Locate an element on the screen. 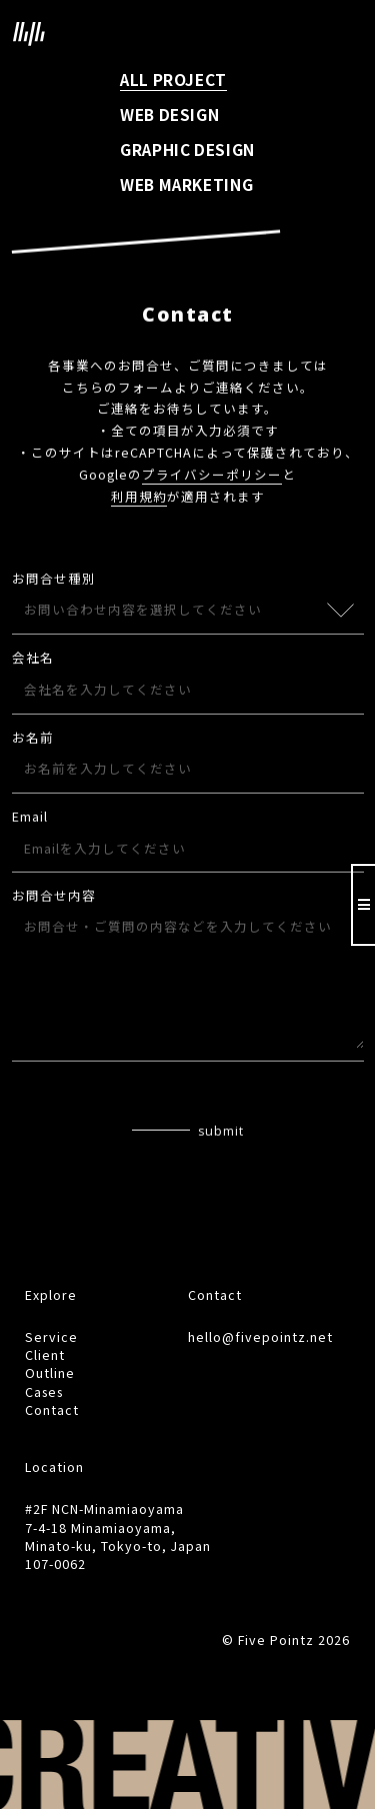 Image resolution: width=375 pixels, height=1809 pixels. お名前 is located at coordinates (33, 739).